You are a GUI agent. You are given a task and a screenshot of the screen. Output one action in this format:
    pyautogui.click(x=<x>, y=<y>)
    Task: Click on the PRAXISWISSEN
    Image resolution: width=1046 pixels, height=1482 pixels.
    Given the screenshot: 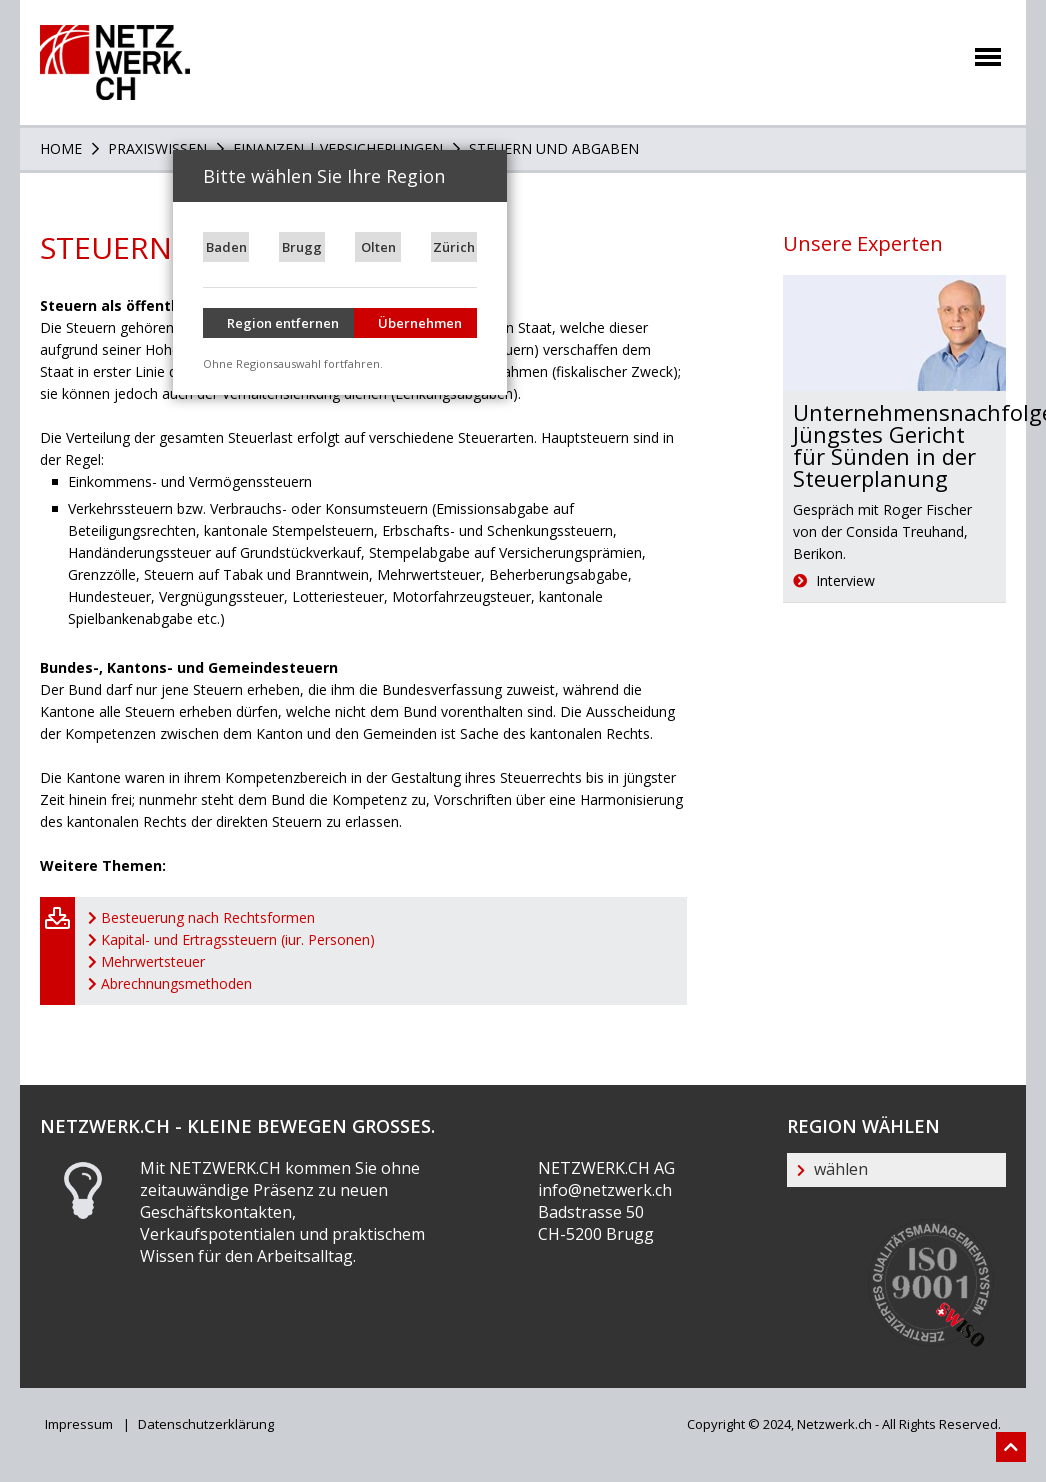 What is the action you would take?
    pyautogui.click(x=155, y=148)
    